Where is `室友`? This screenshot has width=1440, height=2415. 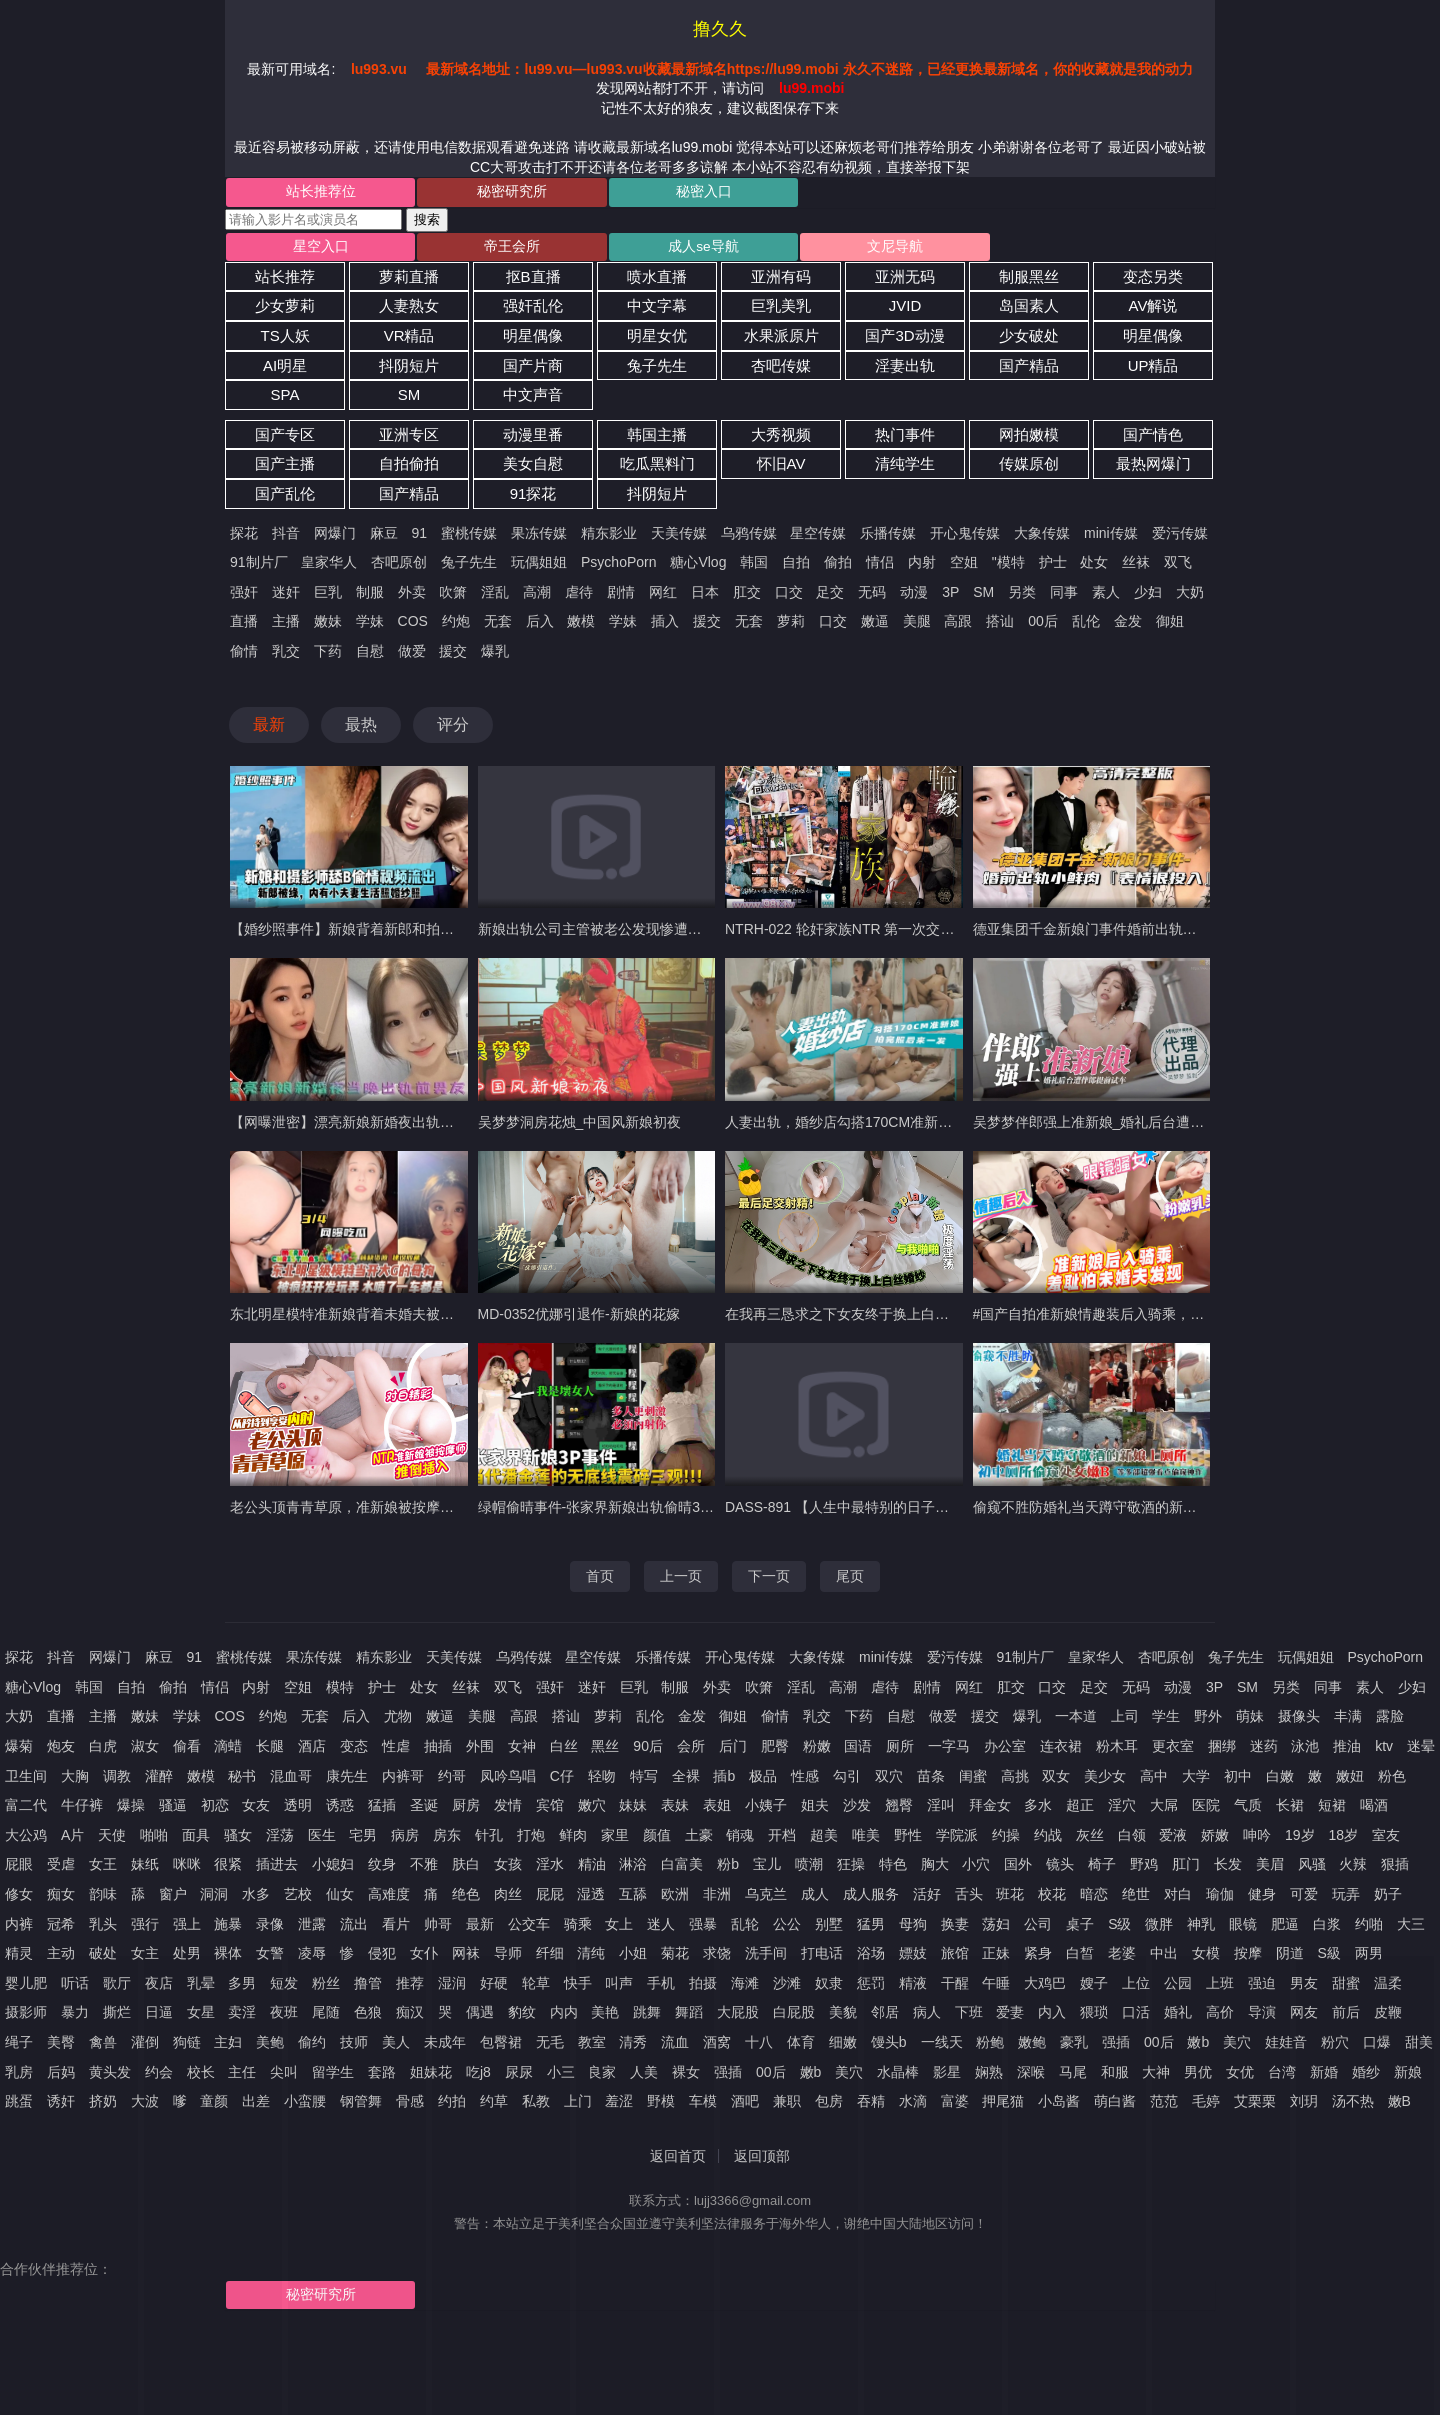
室友 is located at coordinates (1386, 1838).